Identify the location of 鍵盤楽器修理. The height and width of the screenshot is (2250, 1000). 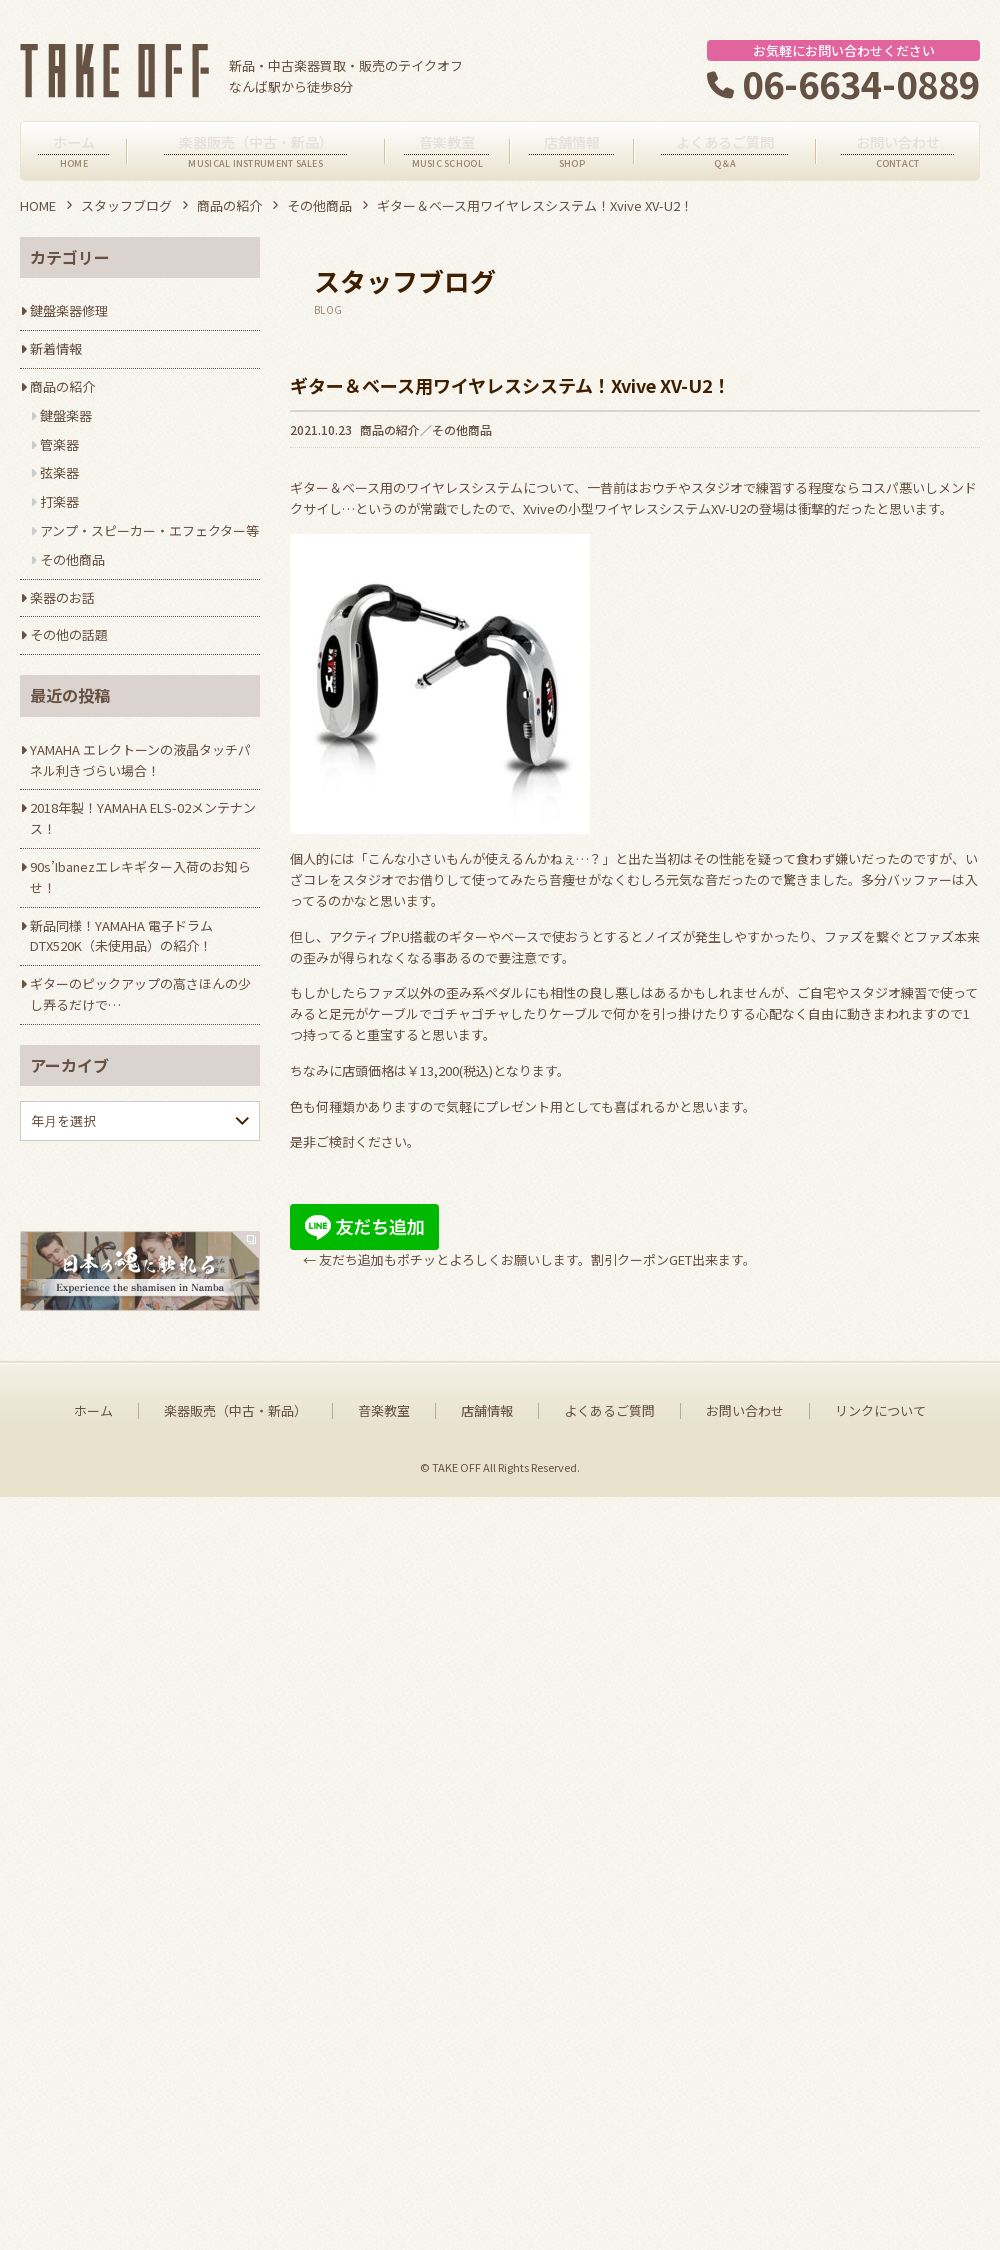
(69, 310).